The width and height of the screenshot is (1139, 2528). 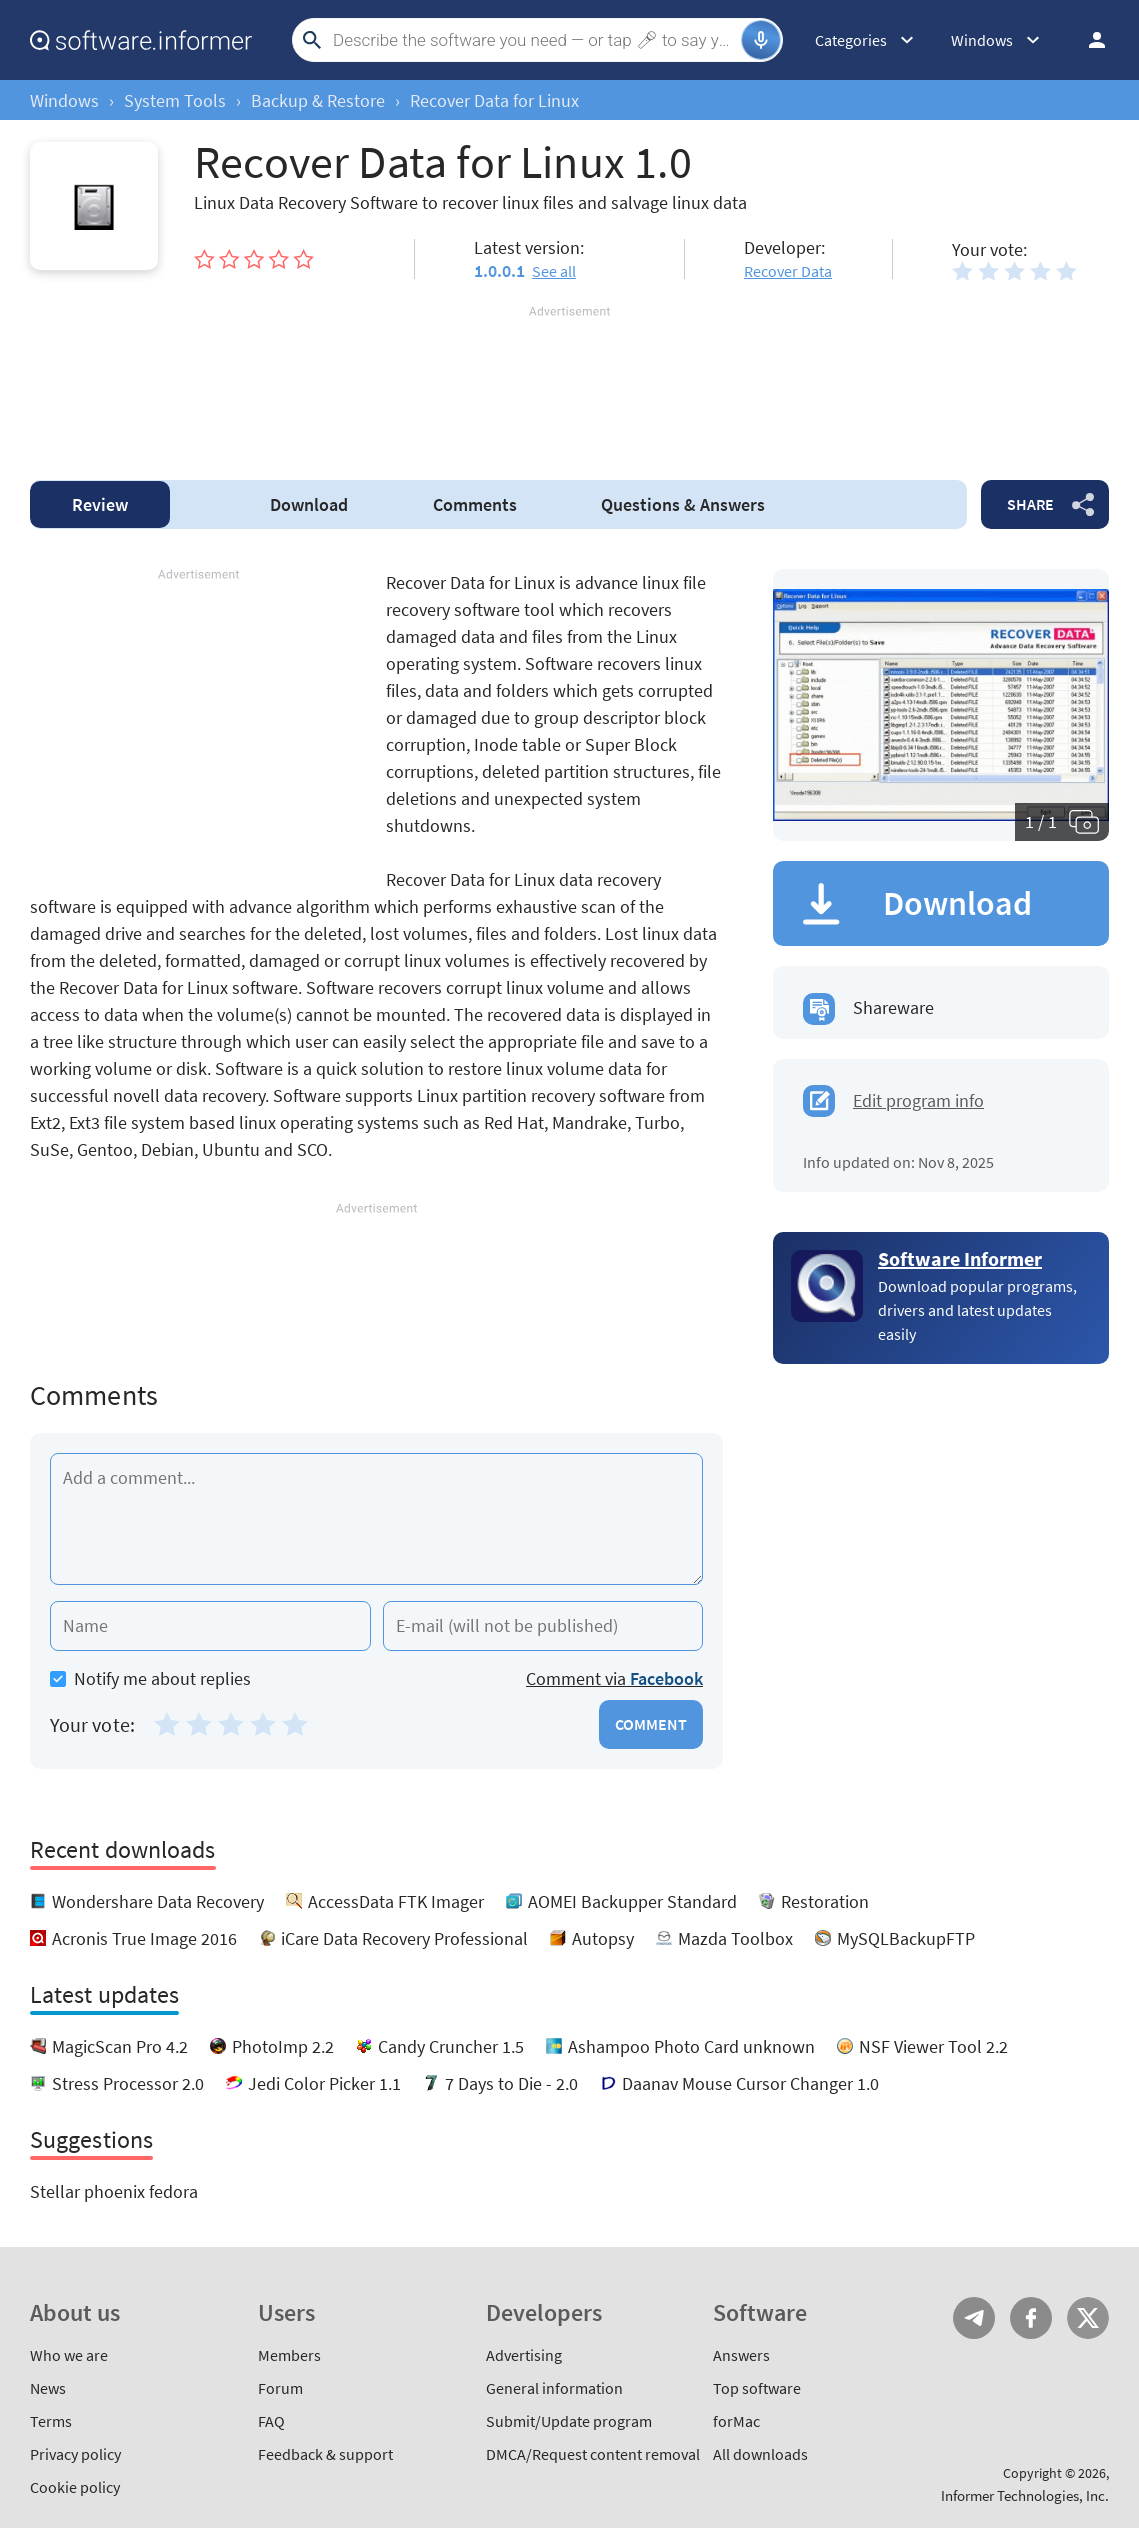 I want to click on [Advertisement], so click(x=569, y=381).